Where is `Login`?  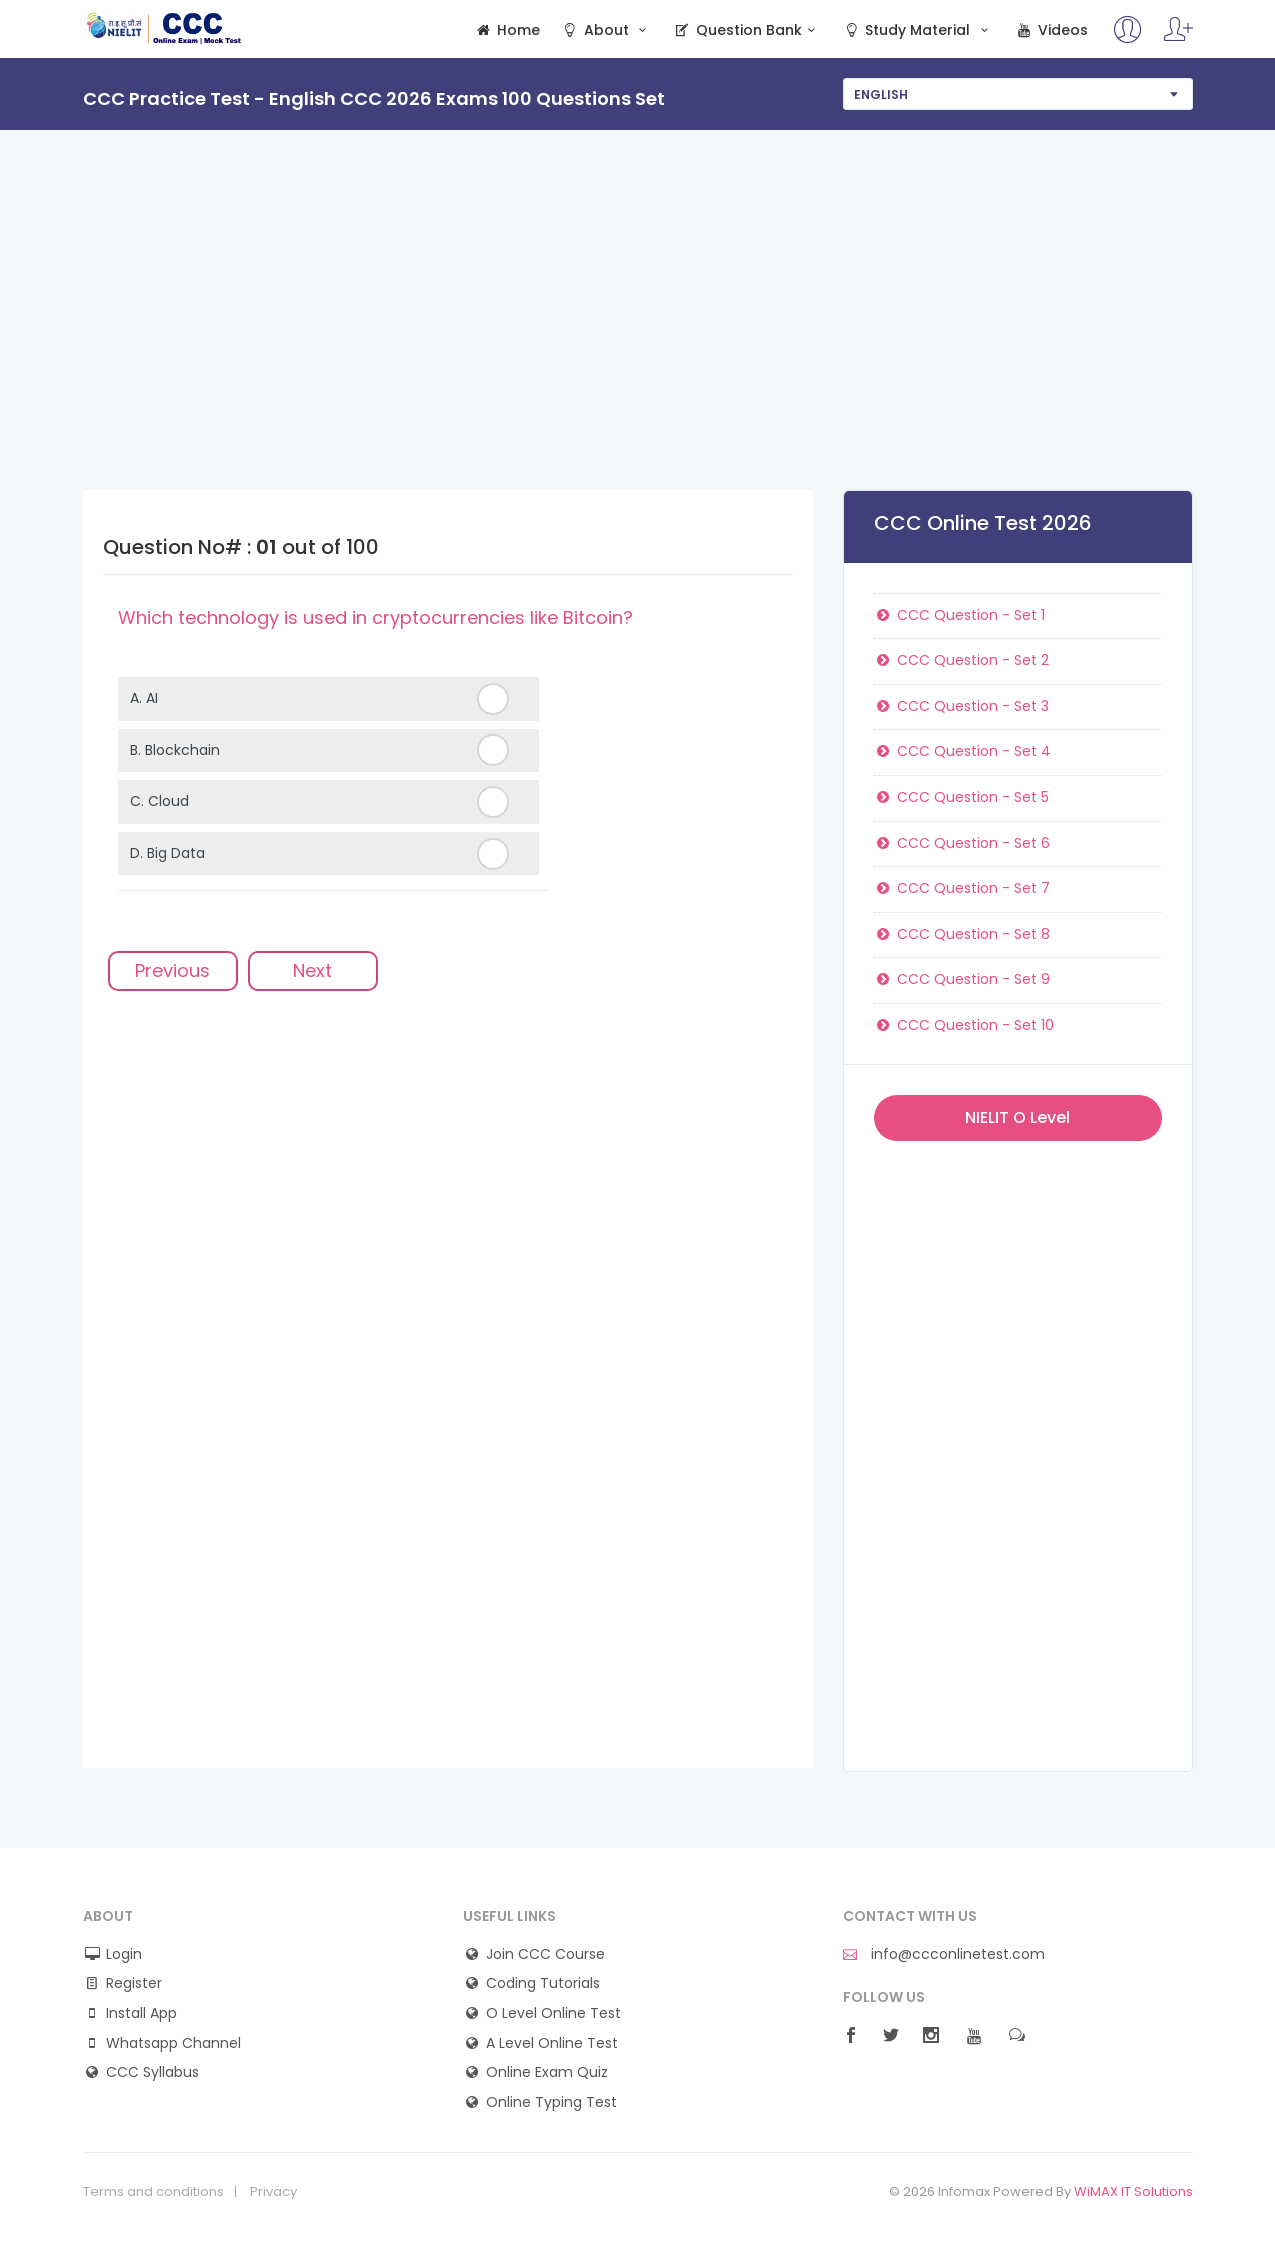
Login is located at coordinates (124, 1954).